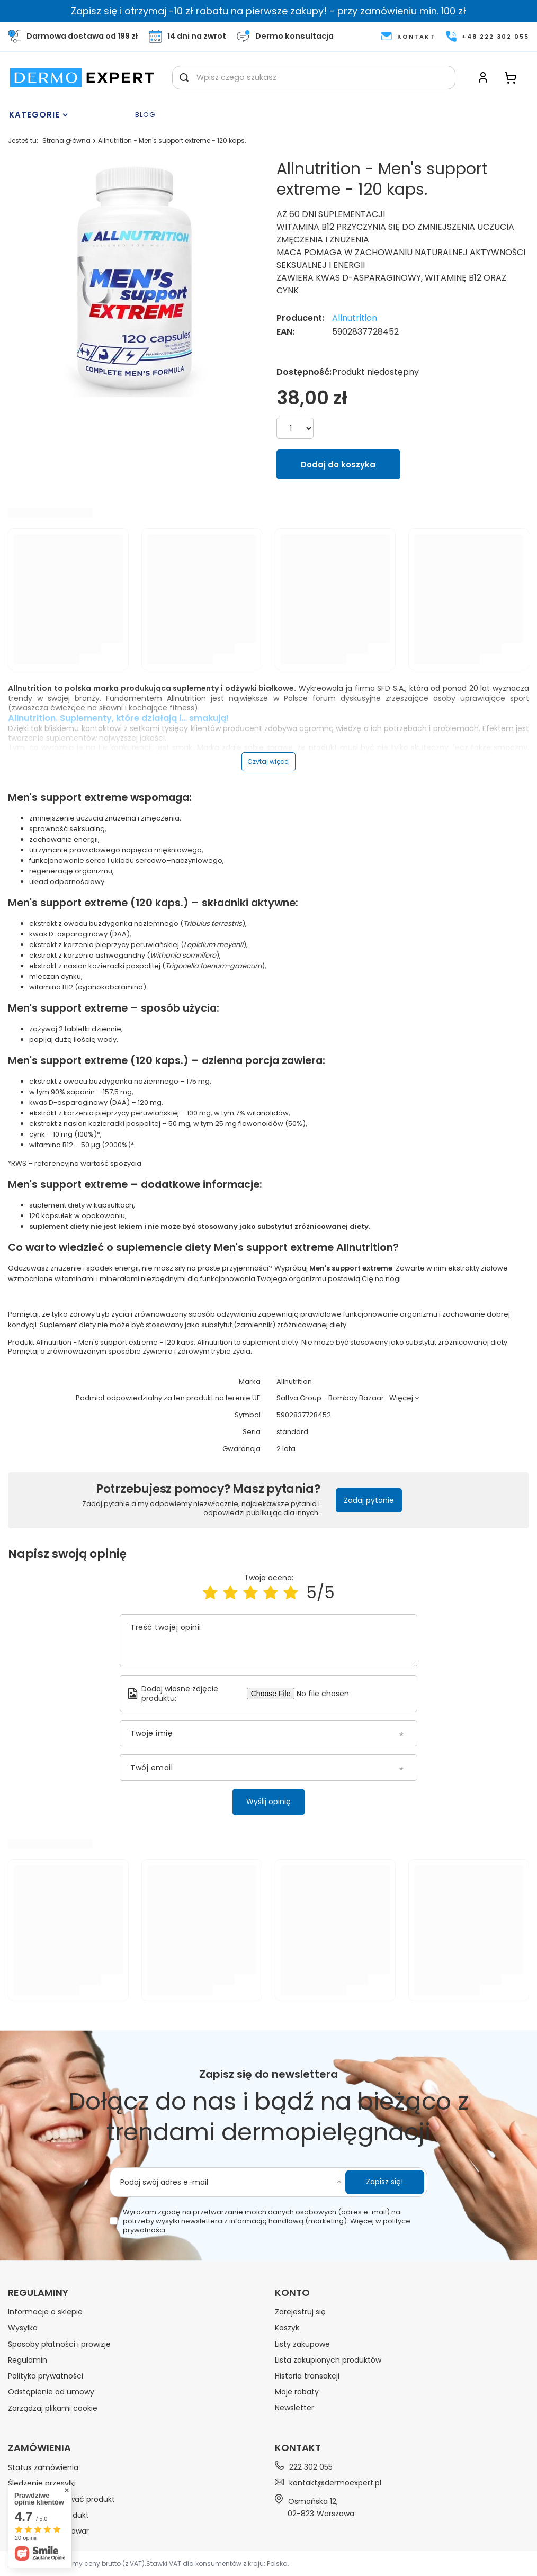  I want to click on Kontakt, so click(298, 2448).